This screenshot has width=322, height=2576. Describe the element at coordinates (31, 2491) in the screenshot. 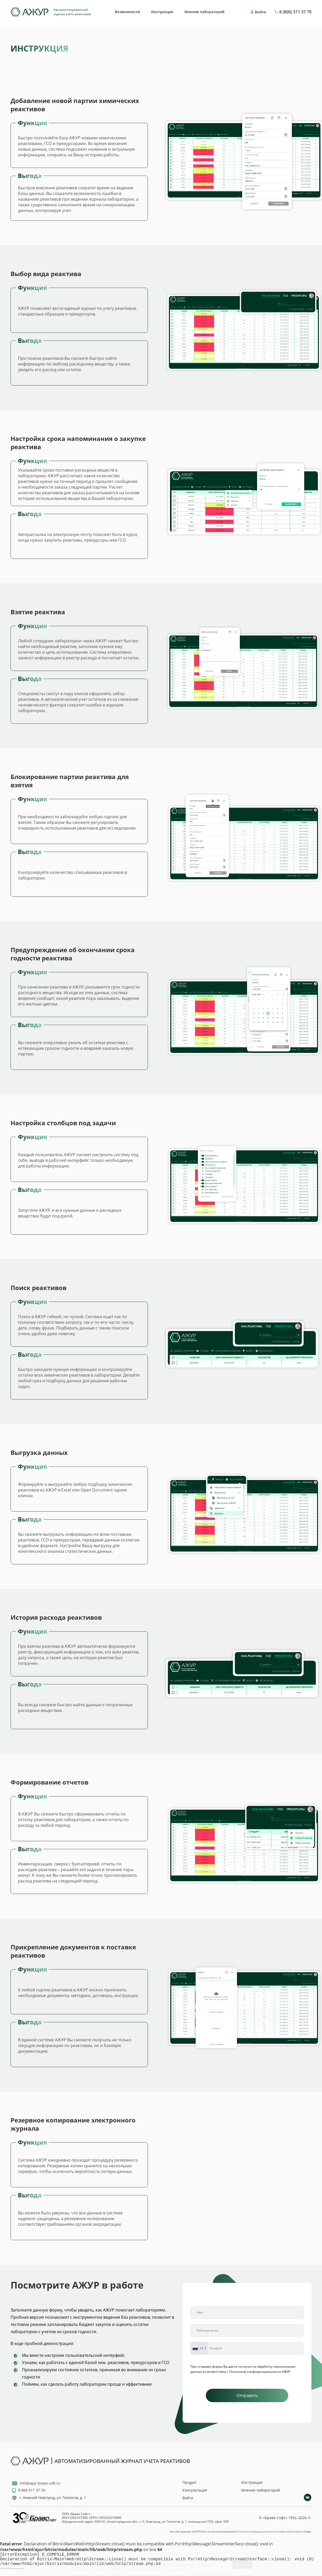

I see `8 800 511 37 70` at that location.